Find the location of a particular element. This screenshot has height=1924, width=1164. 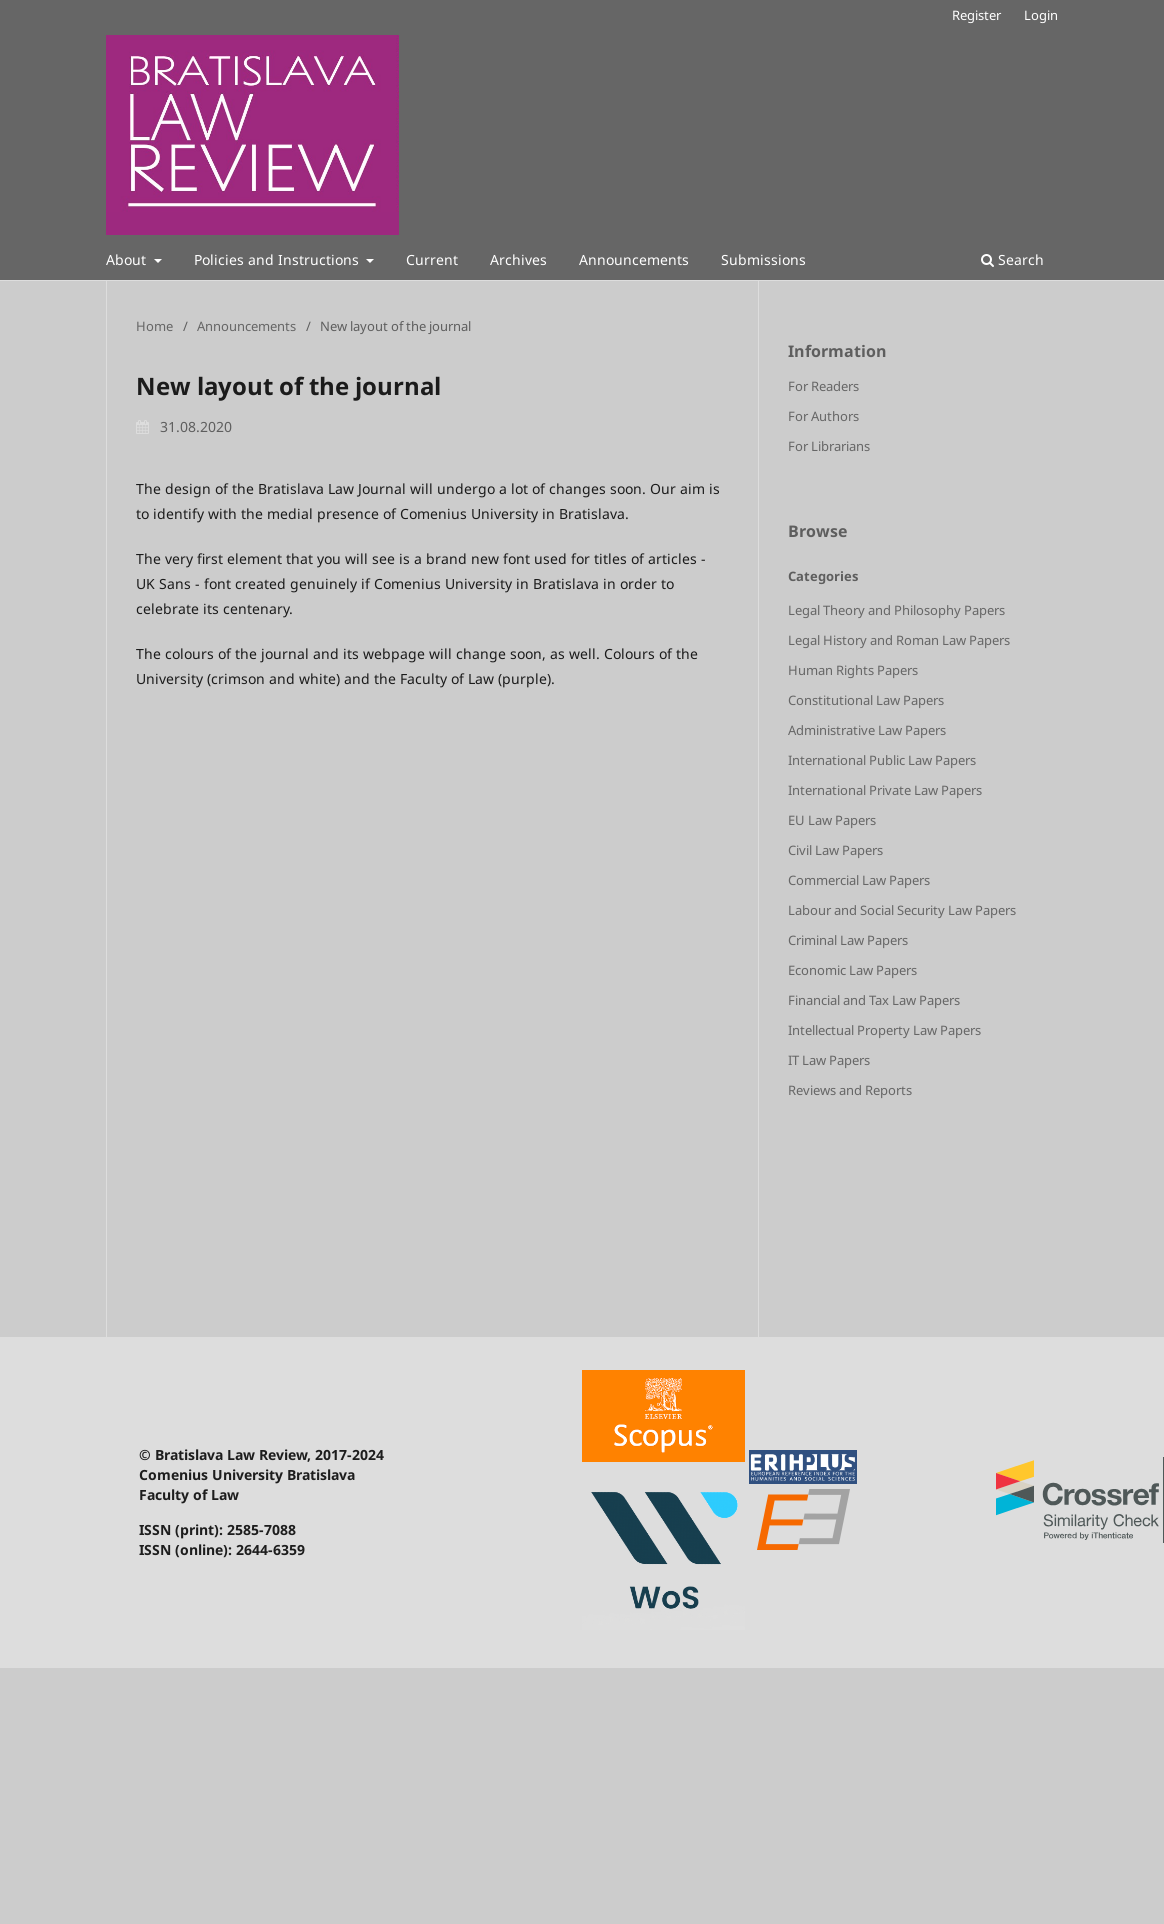

Civil Law Papers is located at coordinates (835, 850).